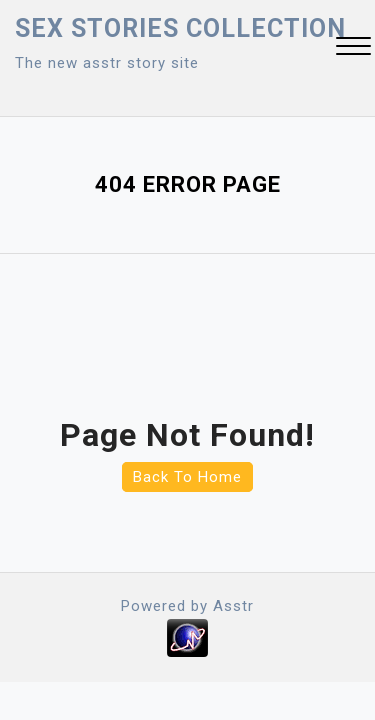 The height and width of the screenshot is (720, 375). Describe the element at coordinates (187, 477) in the screenshot. I see `Back To Home` at that location.